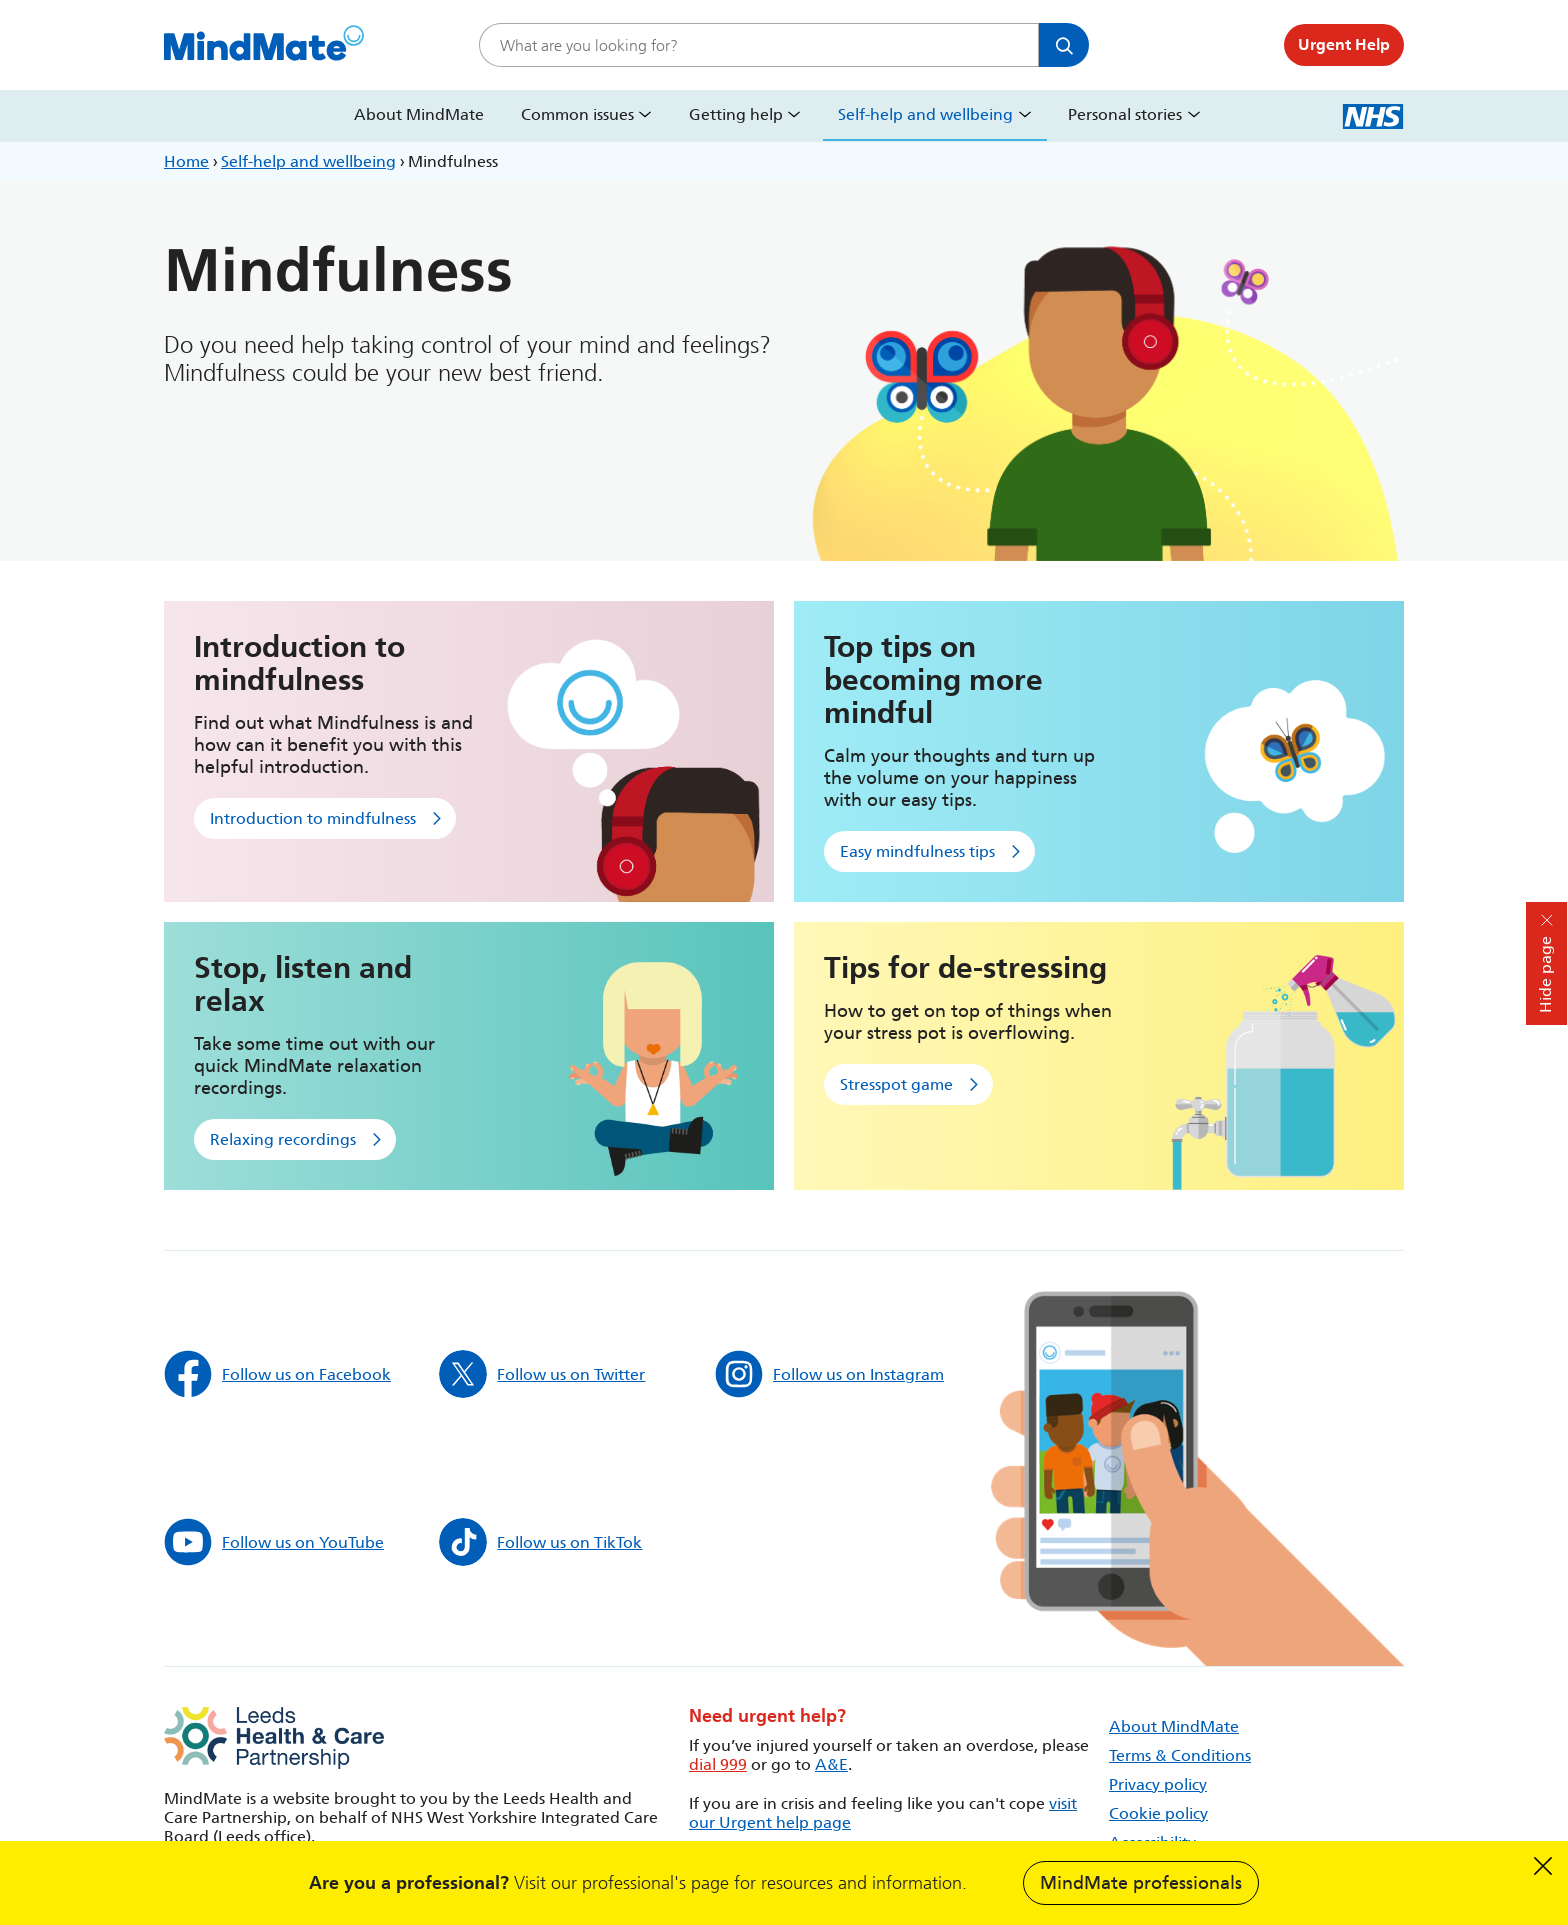  Describe the element at coordinates (274, 1542) in the screenshot. I see `Follow us on YouTube` at that location.